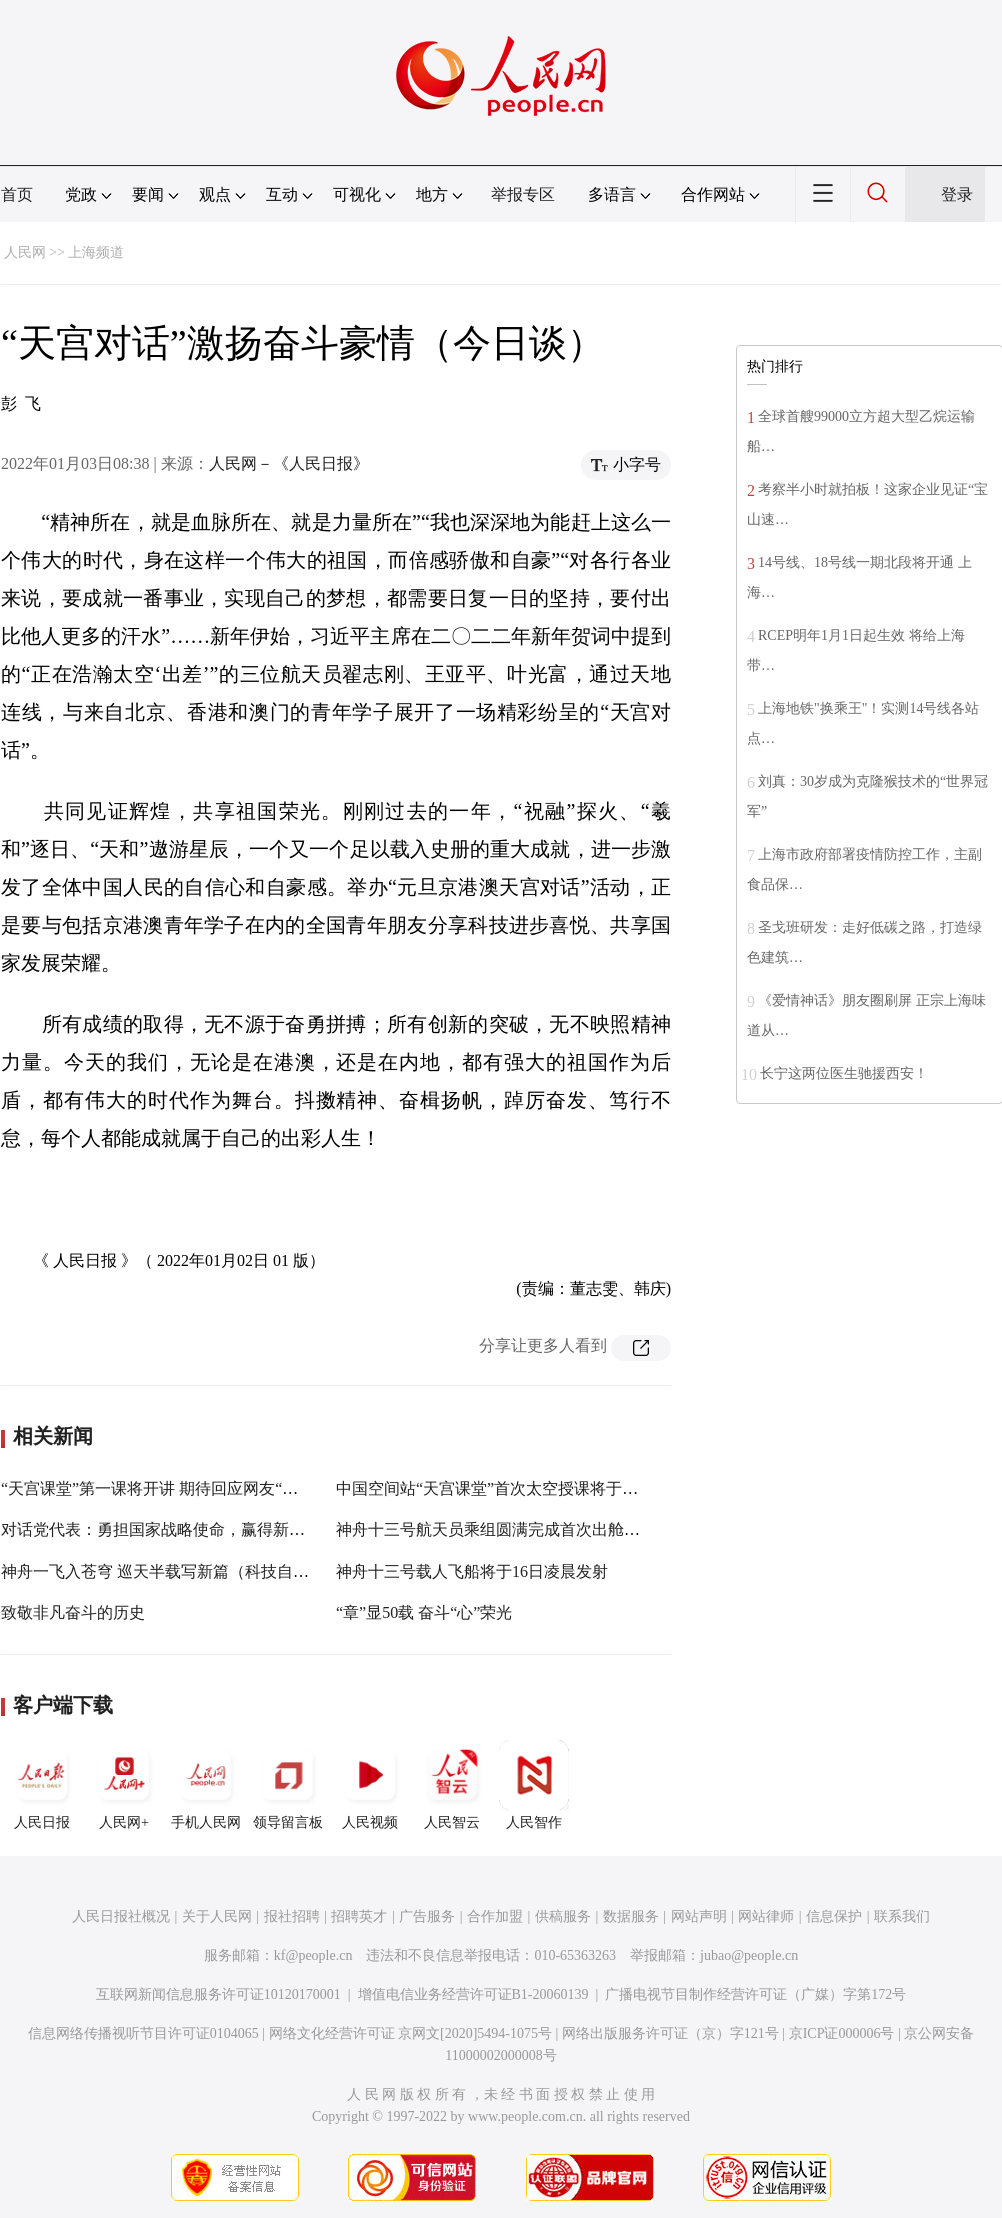 The image size is (1002, 2218). What do you see at coordinates (699, 1916) in the screenshot?
I see `网站声明` at bounding box center [699, 1916].